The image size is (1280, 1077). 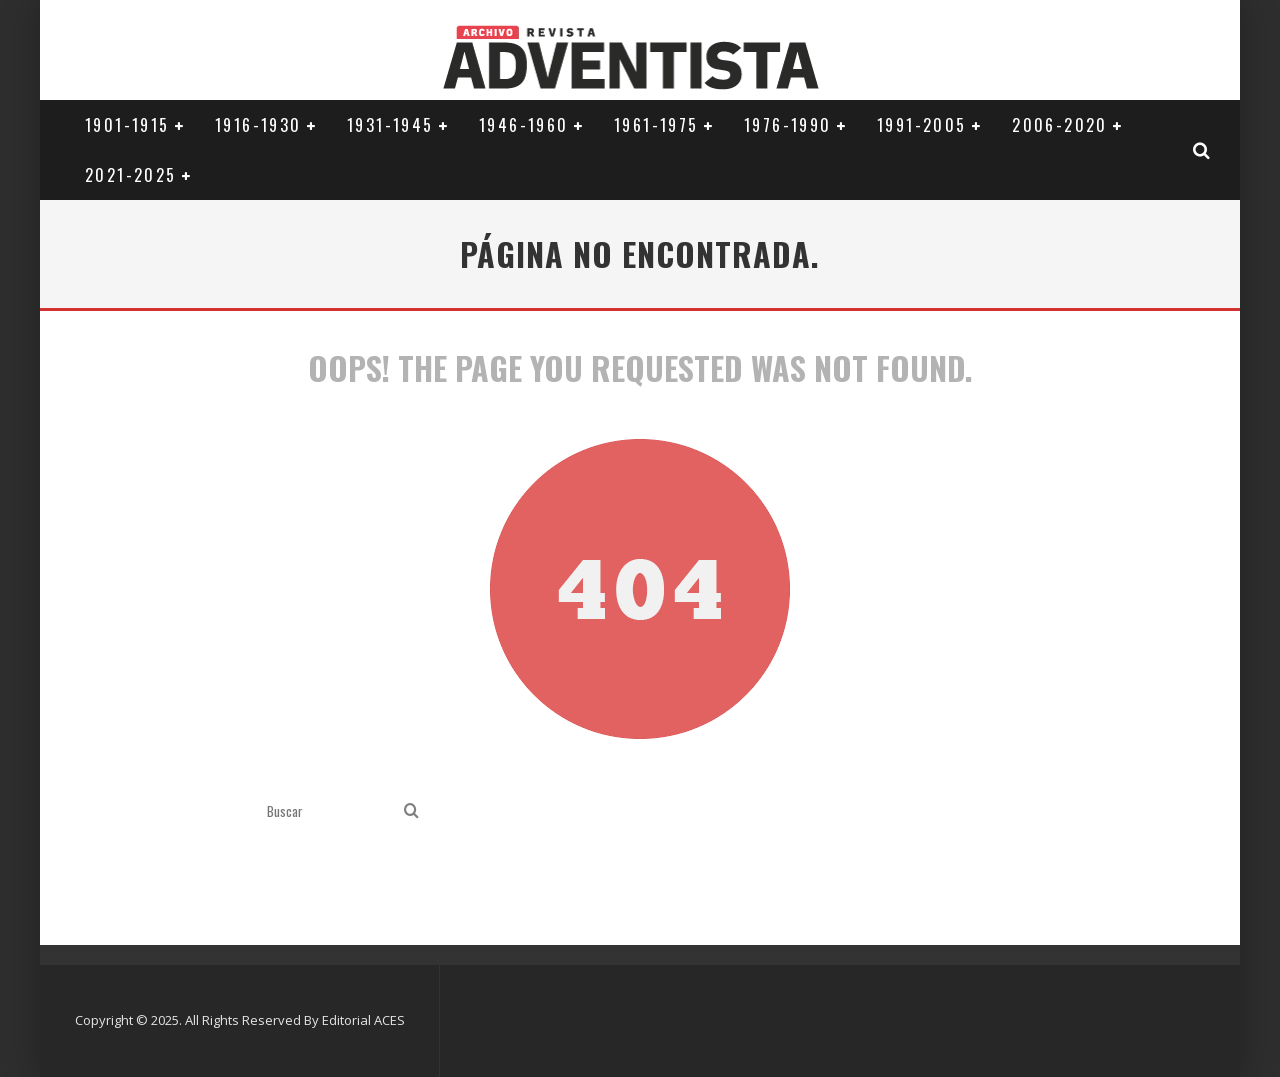 I want to click on 1916-1930, so click(x=258, y=125).